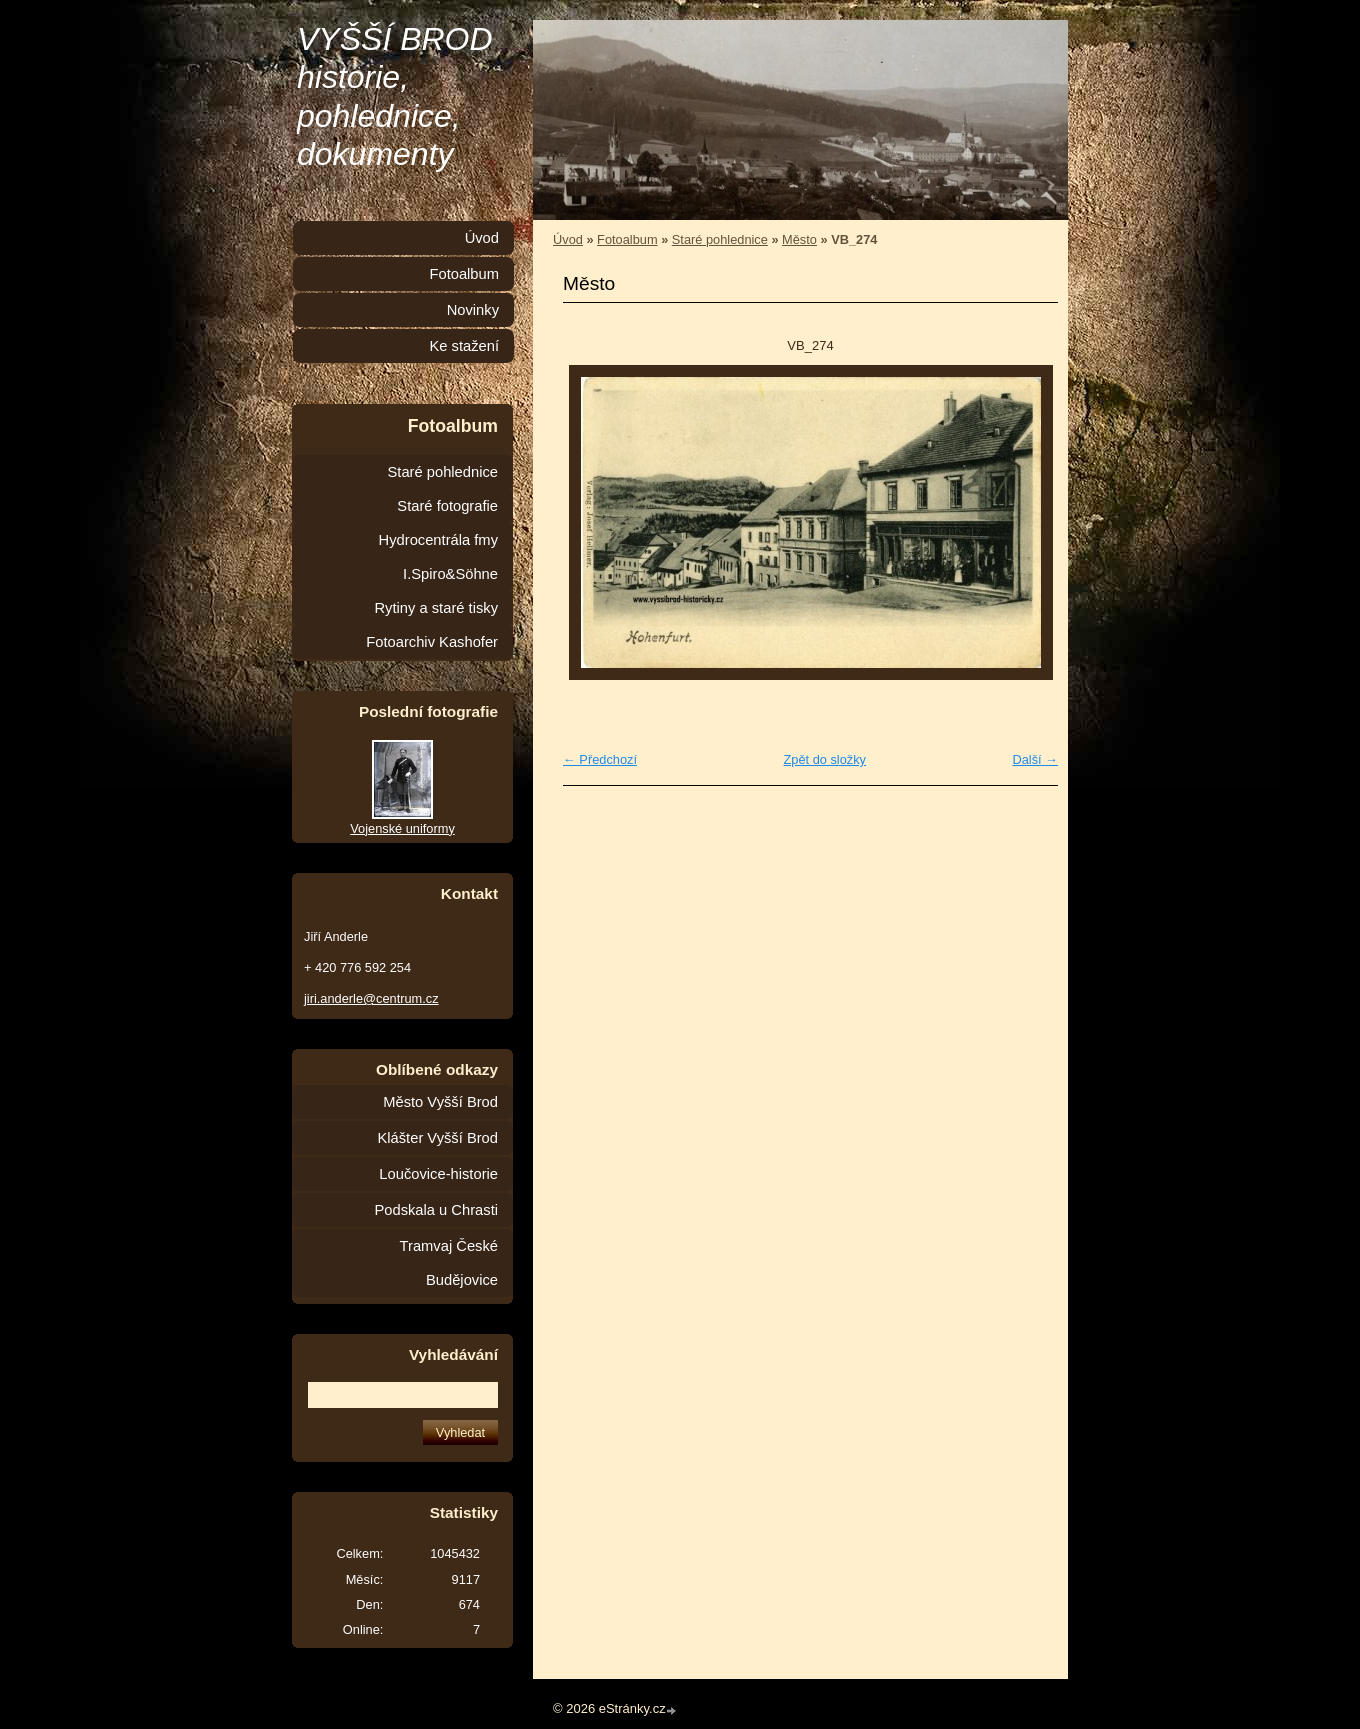  What do you see at coordinates (1035, 759) in the screenshot?
I see `Další →` at bounding box center [1035, 759].